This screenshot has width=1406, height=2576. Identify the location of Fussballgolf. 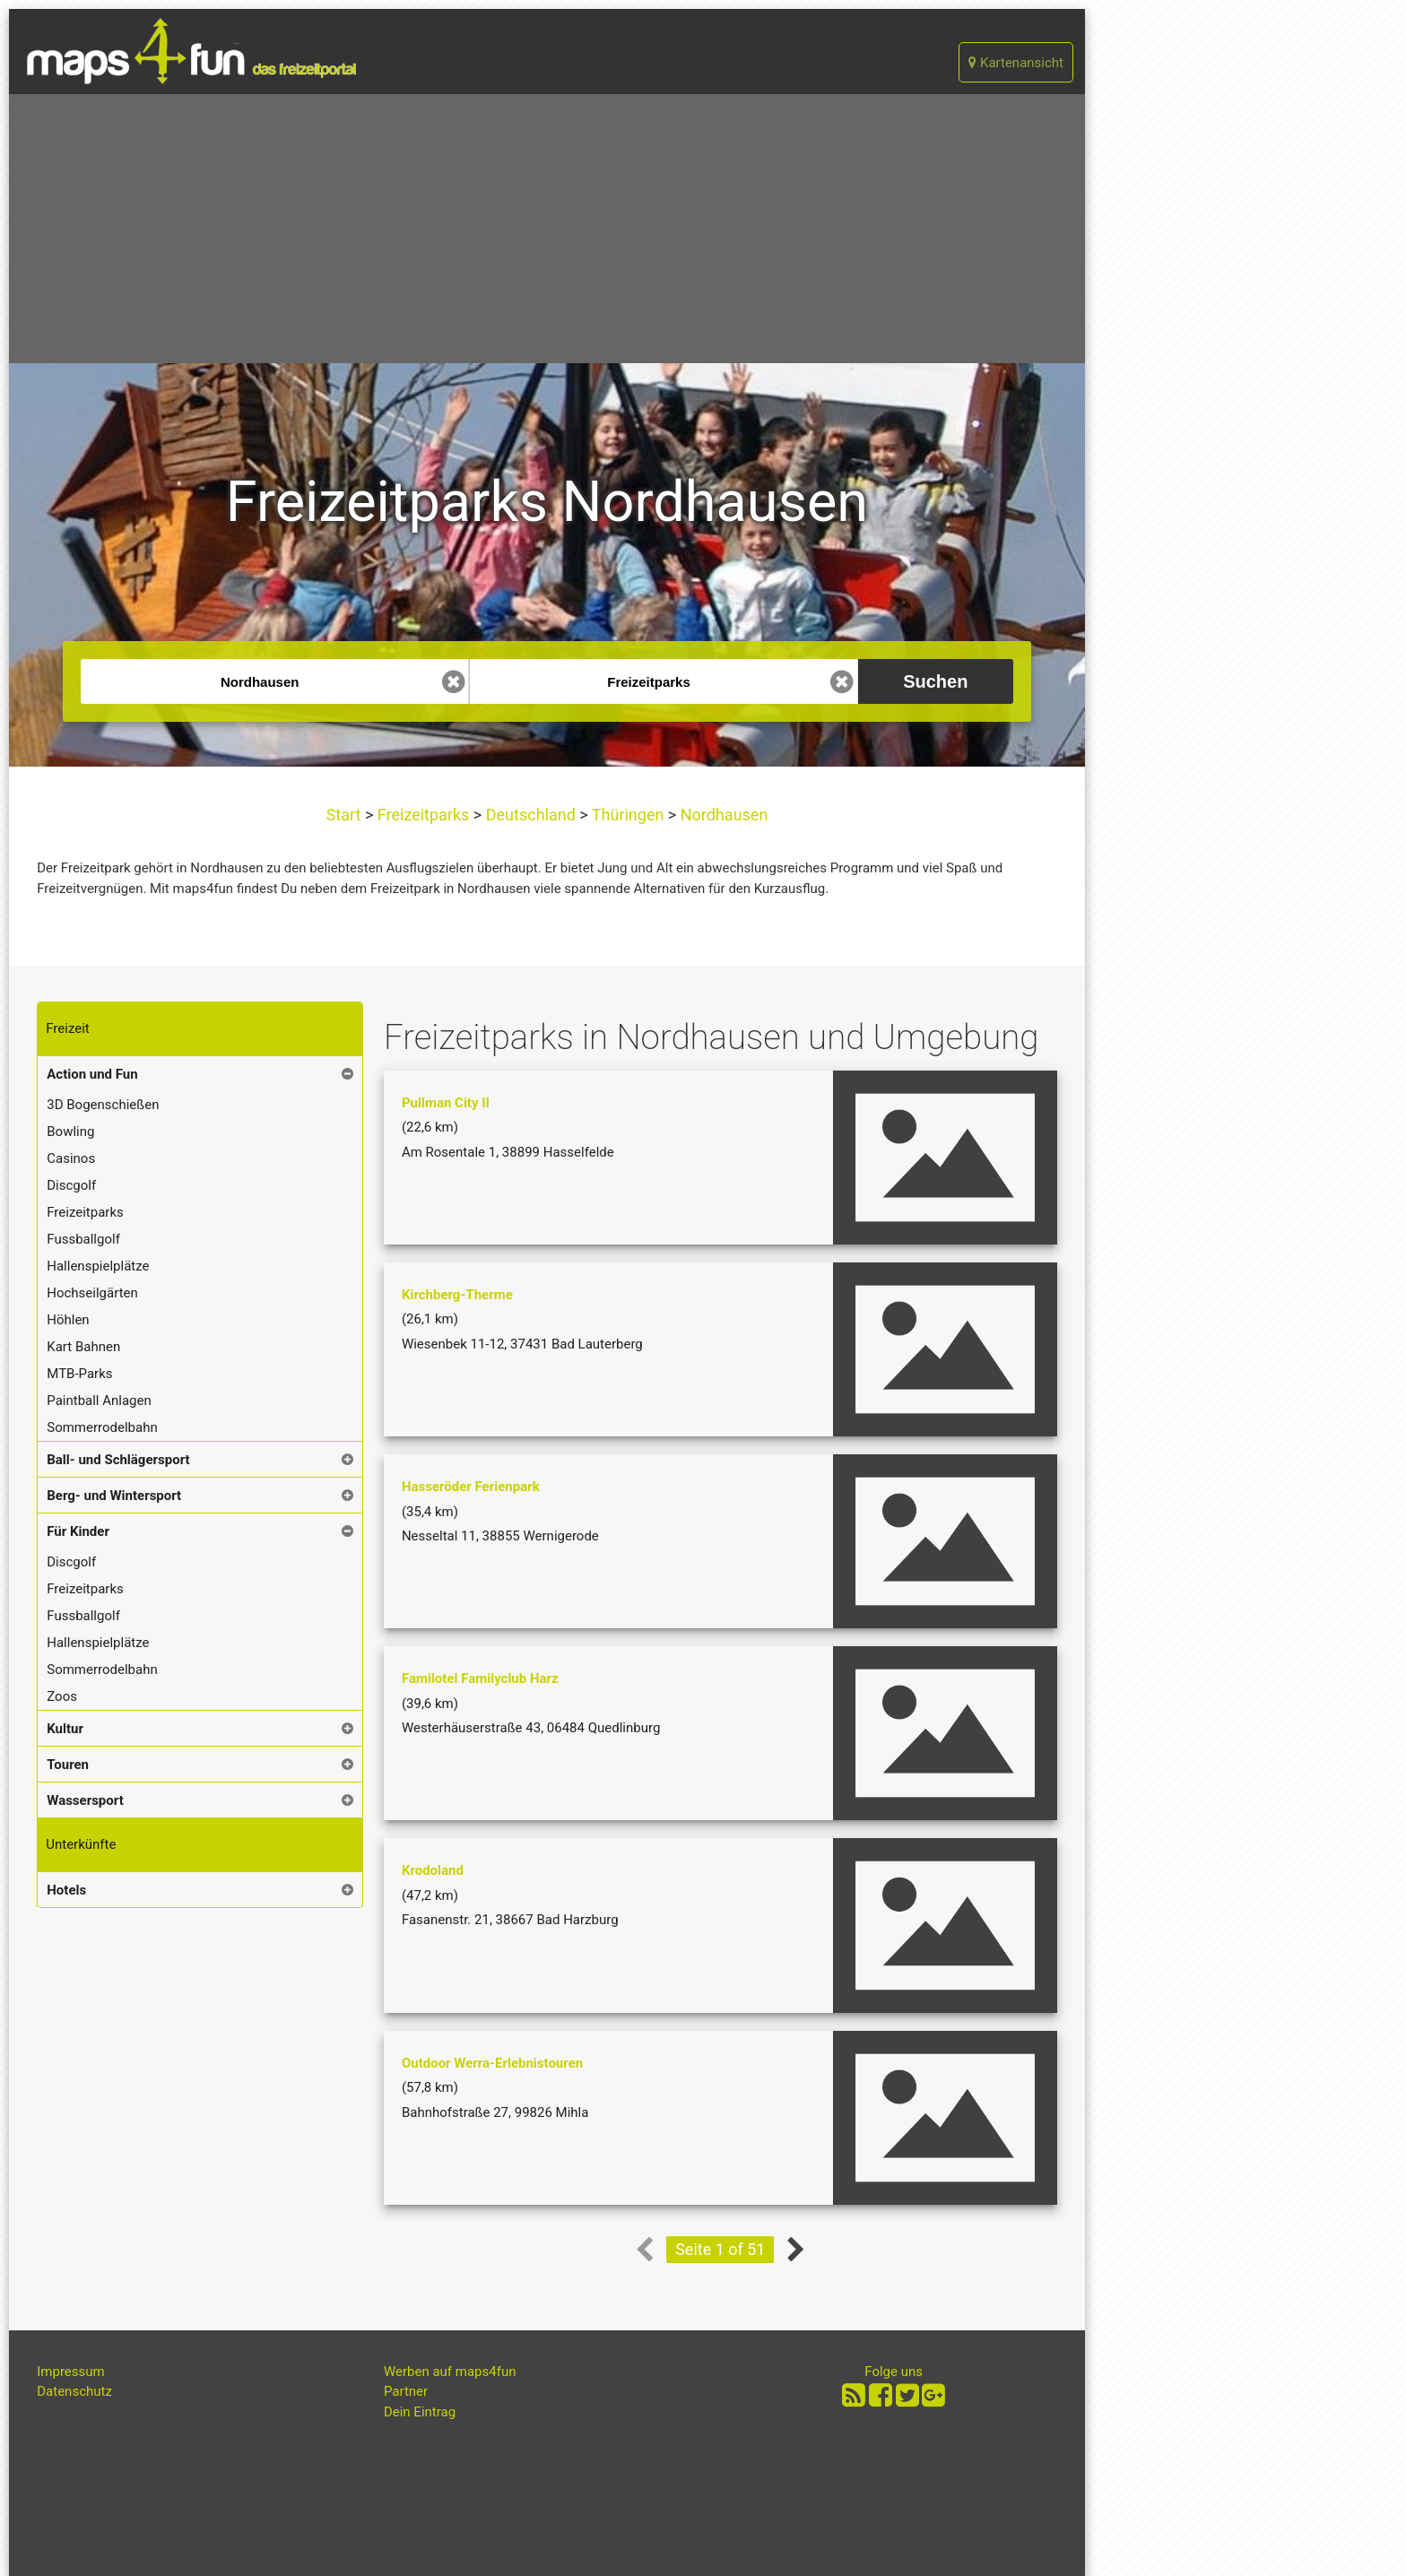
(83, 1239).